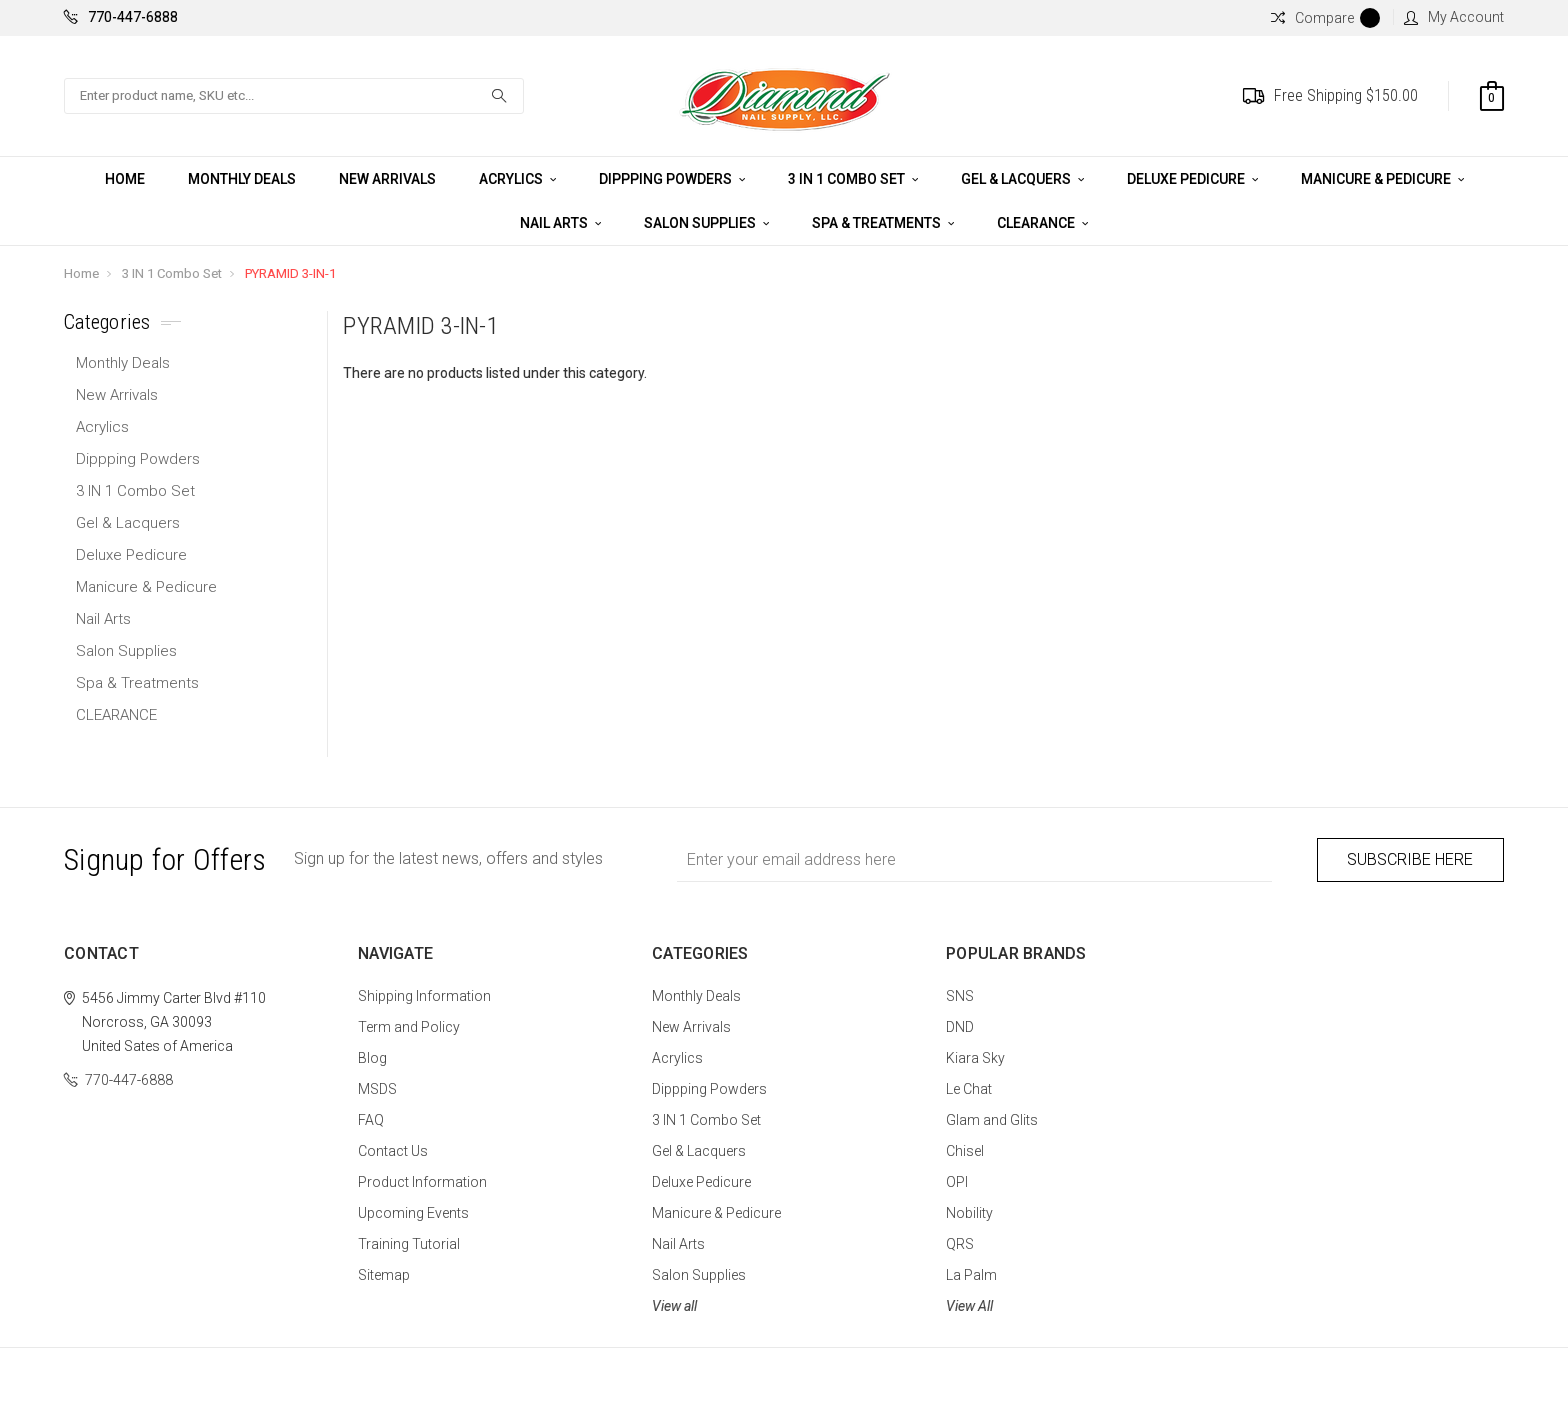 This screenshot has width=1568, height=1409. I want to click on Spa & Treatments, so click(883, 223).